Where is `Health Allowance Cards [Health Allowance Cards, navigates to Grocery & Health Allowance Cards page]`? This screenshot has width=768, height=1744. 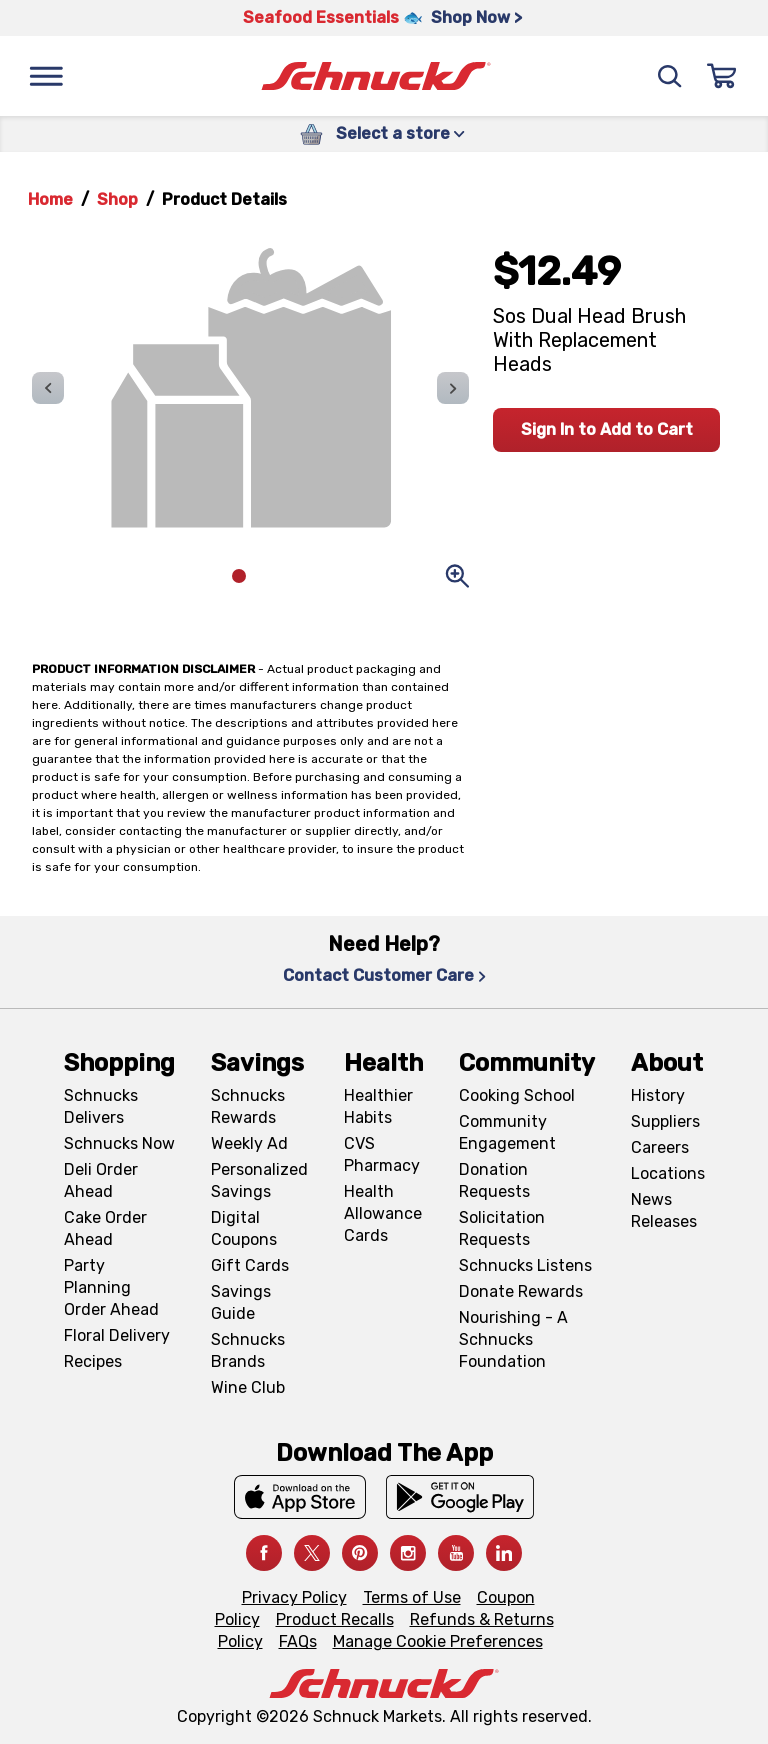 Health Allowance Cards [Health Allowance Cards, navigates to Grocery & Health Allowance Cards page] is located at coordinates (383, 1213).